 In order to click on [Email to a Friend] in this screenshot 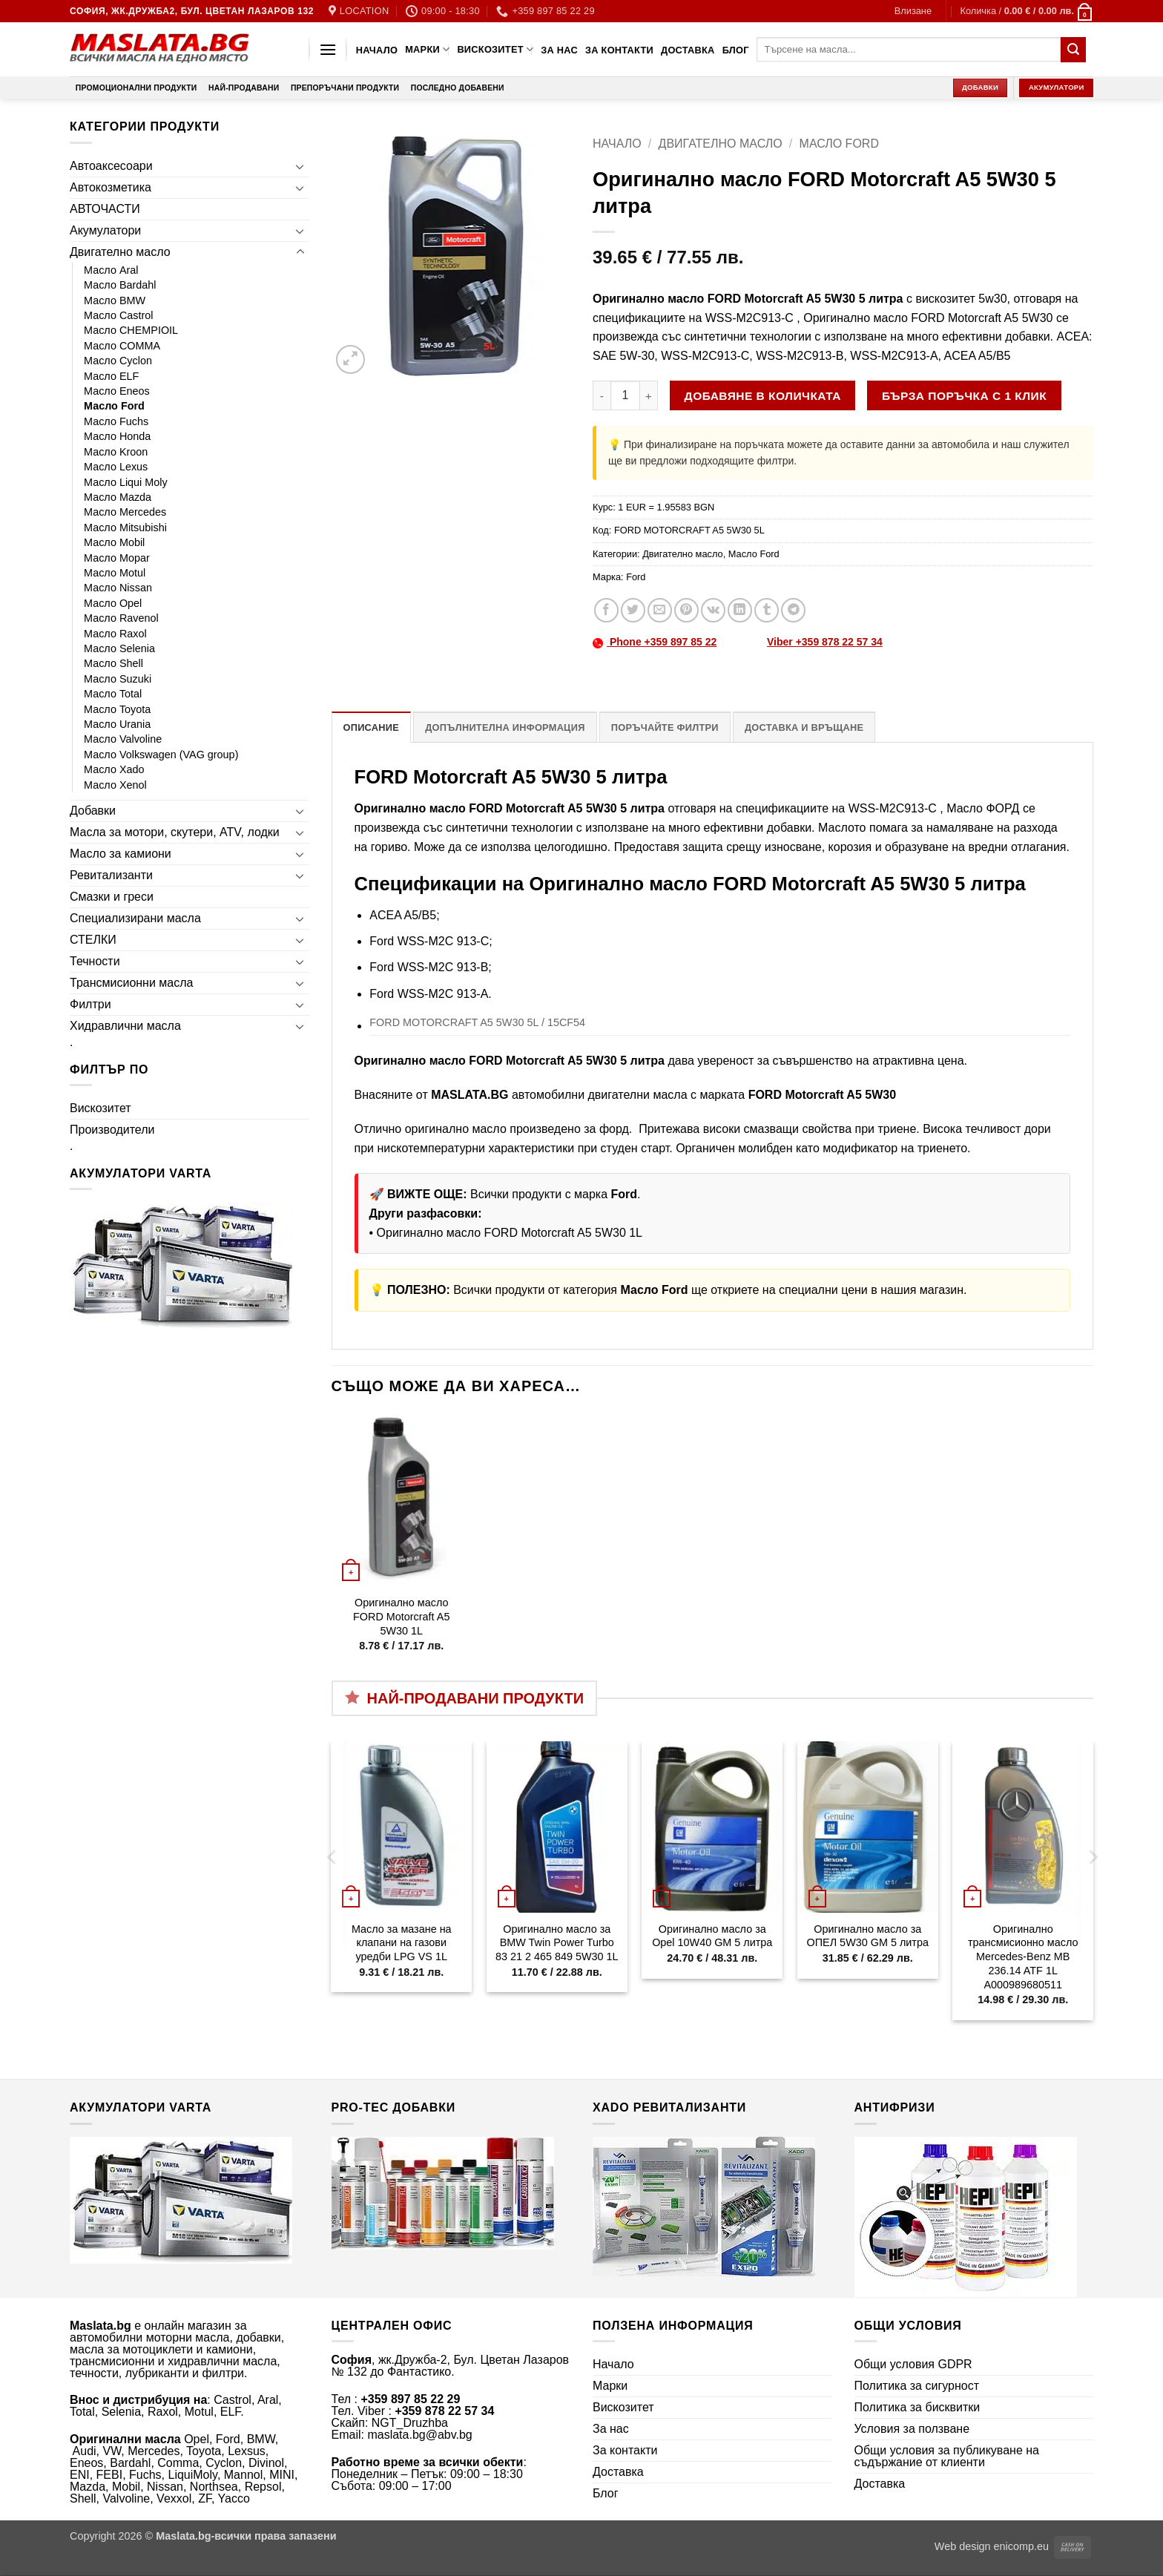, I will do `click(660, 610)`.